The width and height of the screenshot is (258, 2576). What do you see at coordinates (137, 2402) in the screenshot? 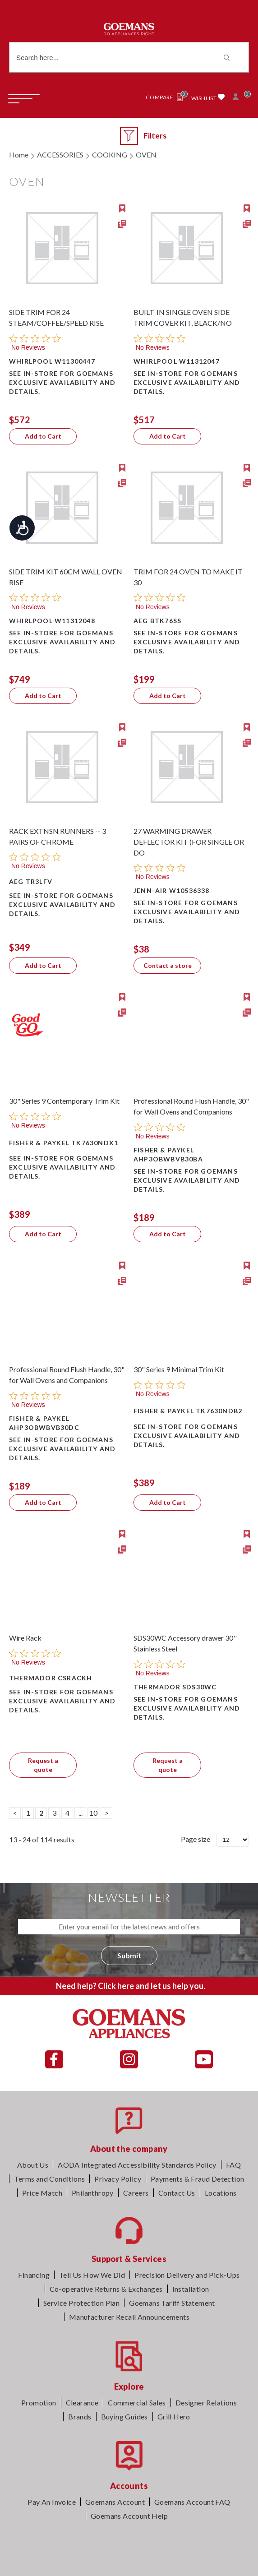
I see `Commercial Sales` at bounding box center [137, 2402].